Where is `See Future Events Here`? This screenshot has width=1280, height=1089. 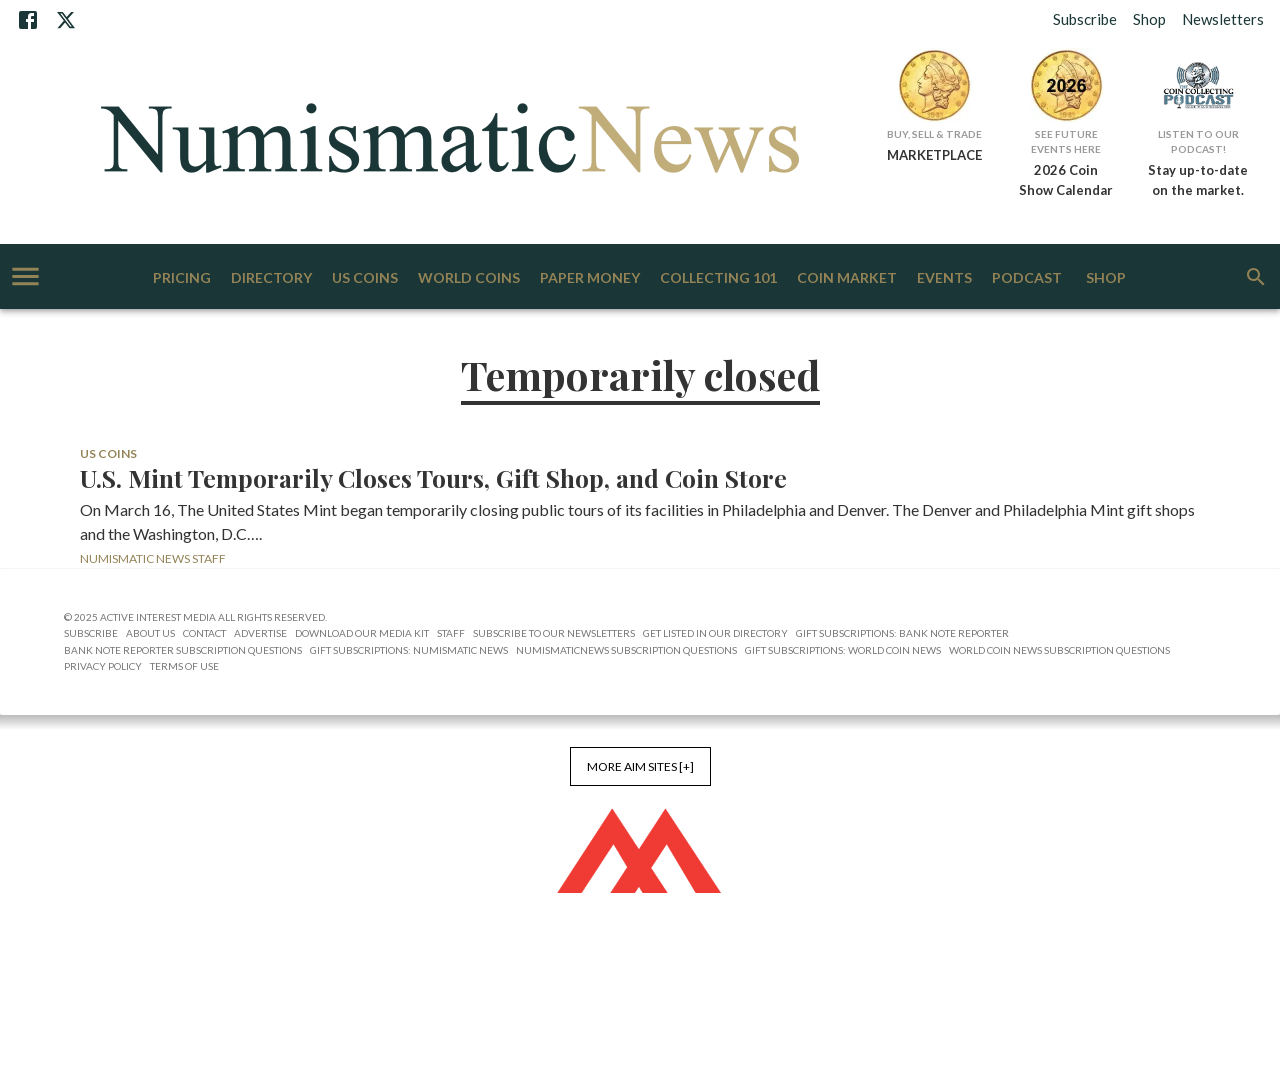
See Future Events Here is located at coordinates (1066, 141).